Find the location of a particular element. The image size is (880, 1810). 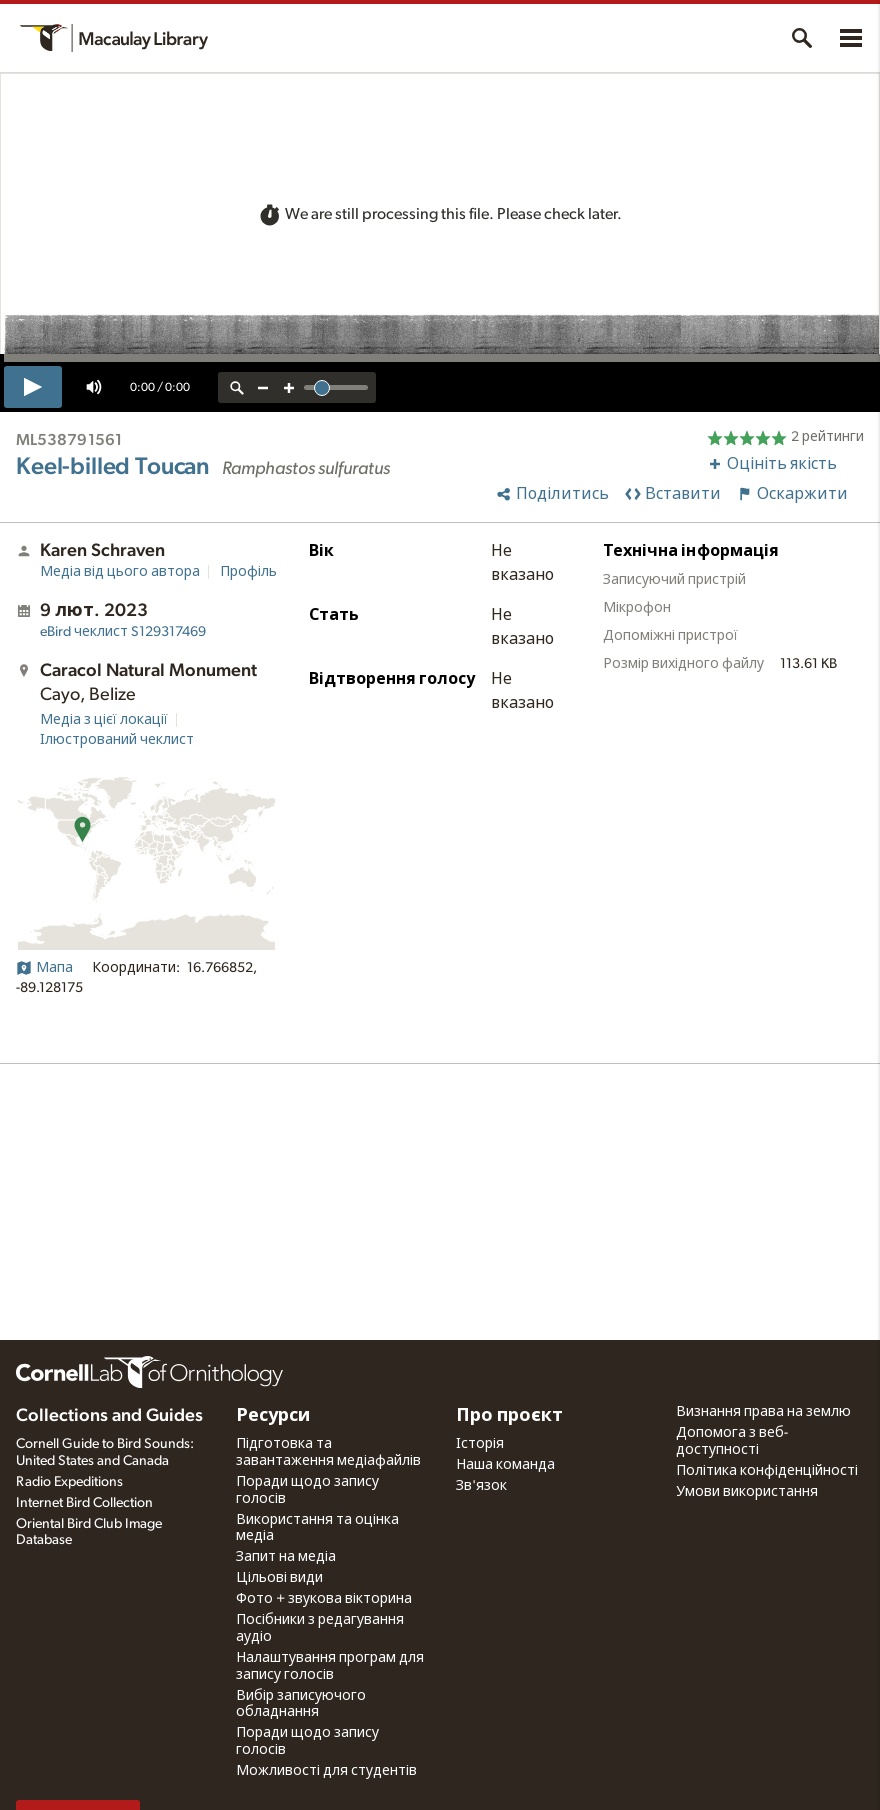

[reset zoom] is located at coordinates (237, 387).